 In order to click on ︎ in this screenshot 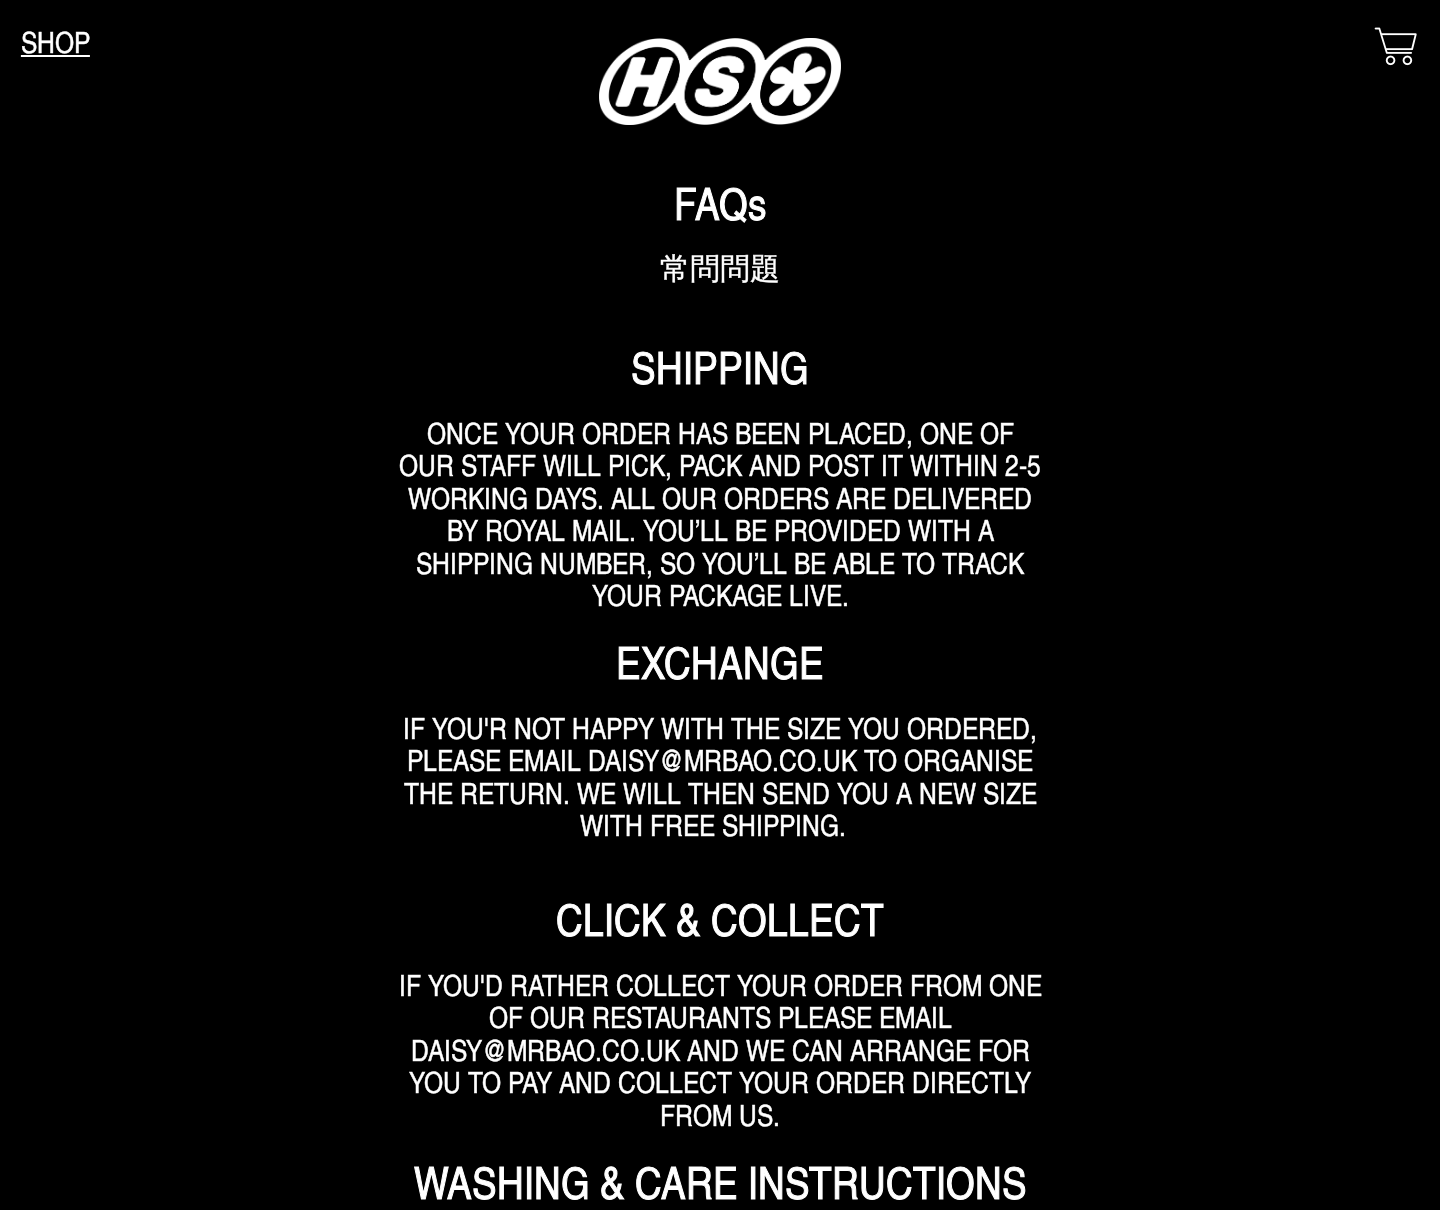, I will do `click(1396, 47)`.